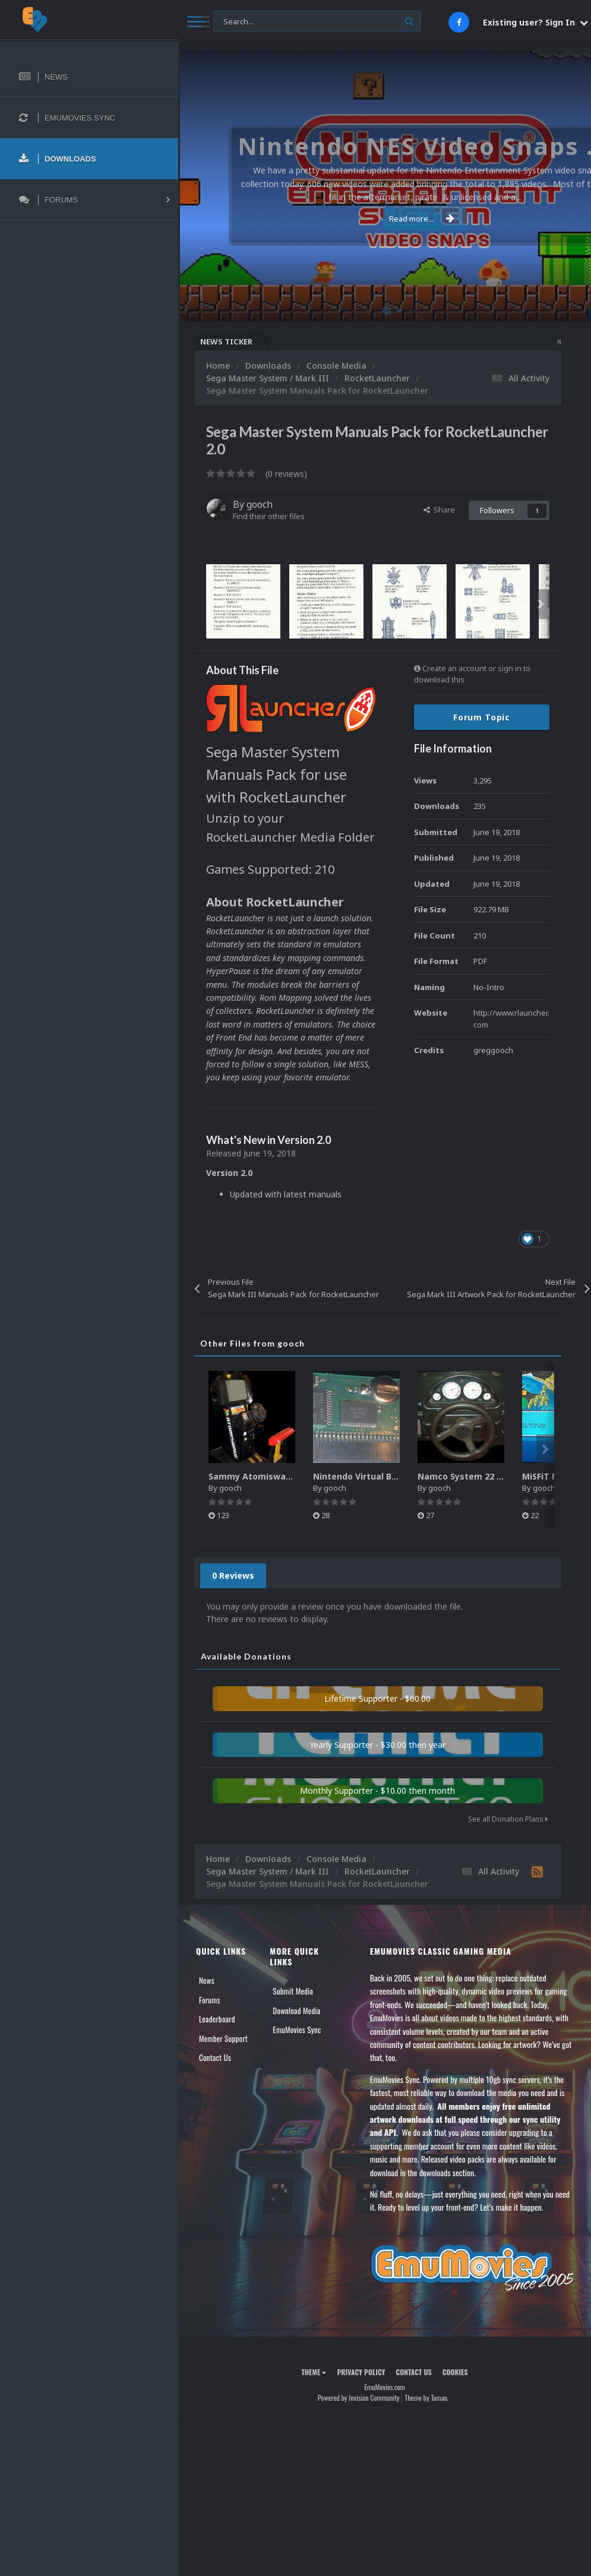 This screenshot has width=591, height=2576. What do you see at coordinates (382, 218) in the screenshot?
I see `Read more...` at bounding box center [382, 218].